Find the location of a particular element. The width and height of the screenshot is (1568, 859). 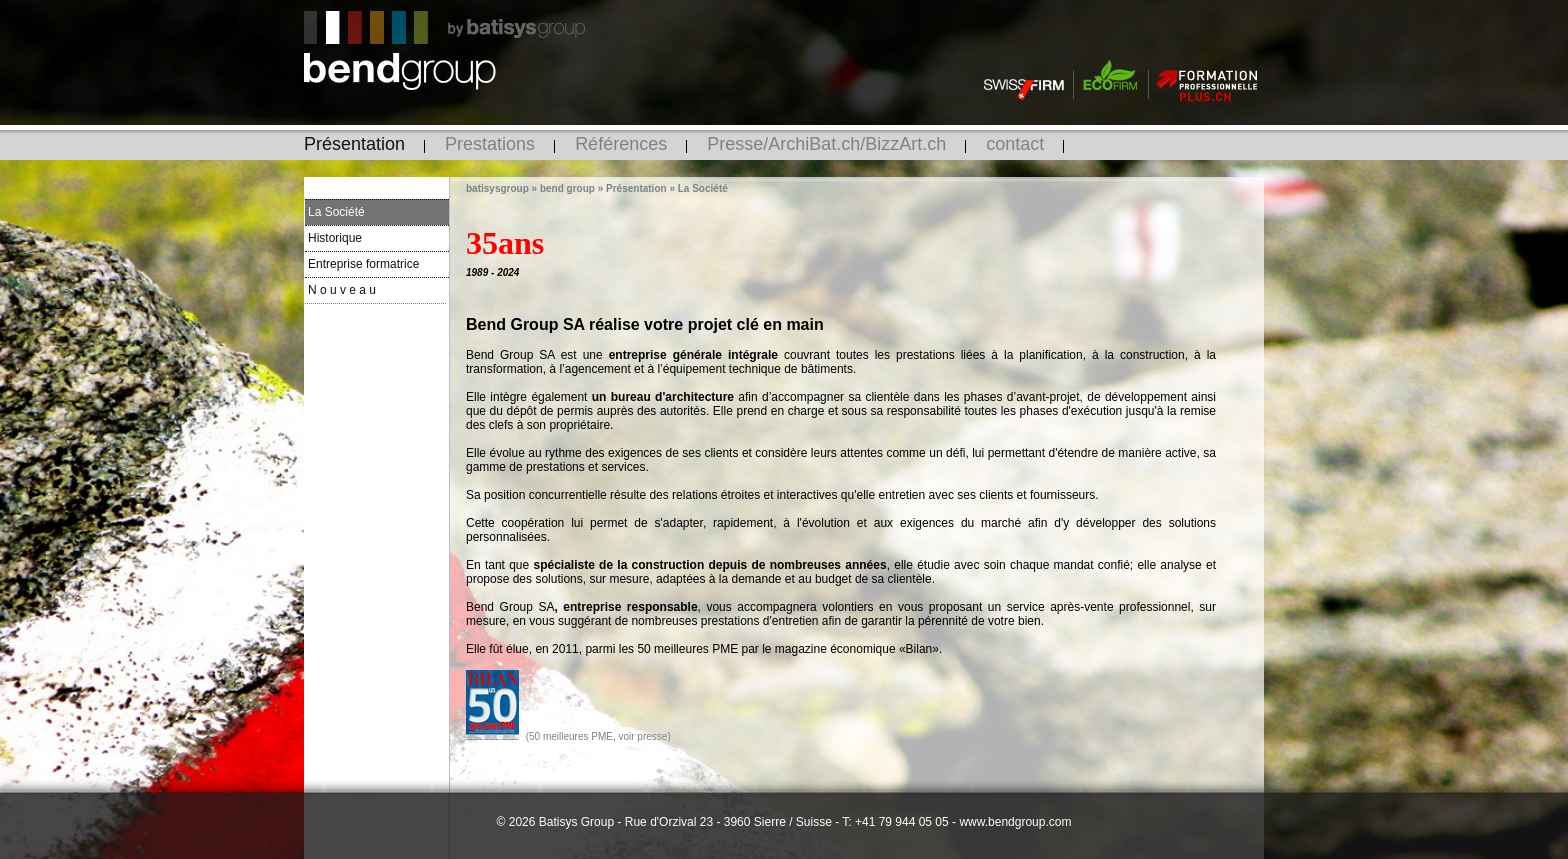

N o u v e a u is located at coordinates (342, 290).